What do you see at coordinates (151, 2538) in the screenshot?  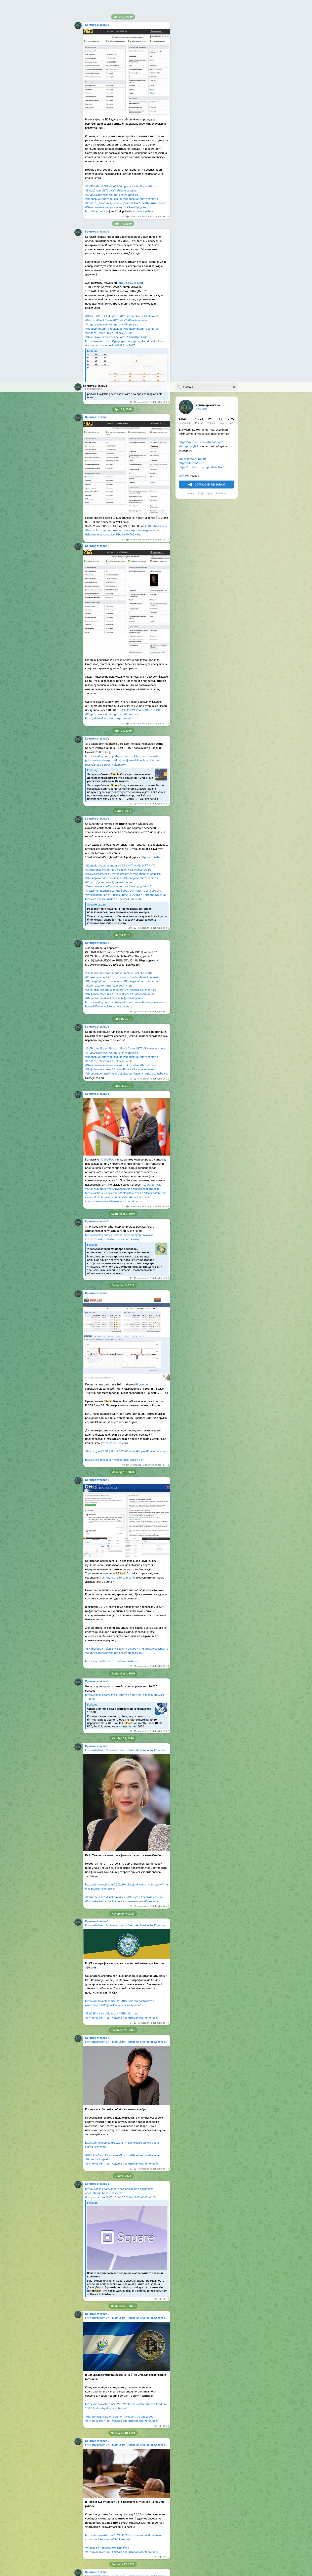 I see `#BitcoinPaths` at bounding box center [151, 2538].